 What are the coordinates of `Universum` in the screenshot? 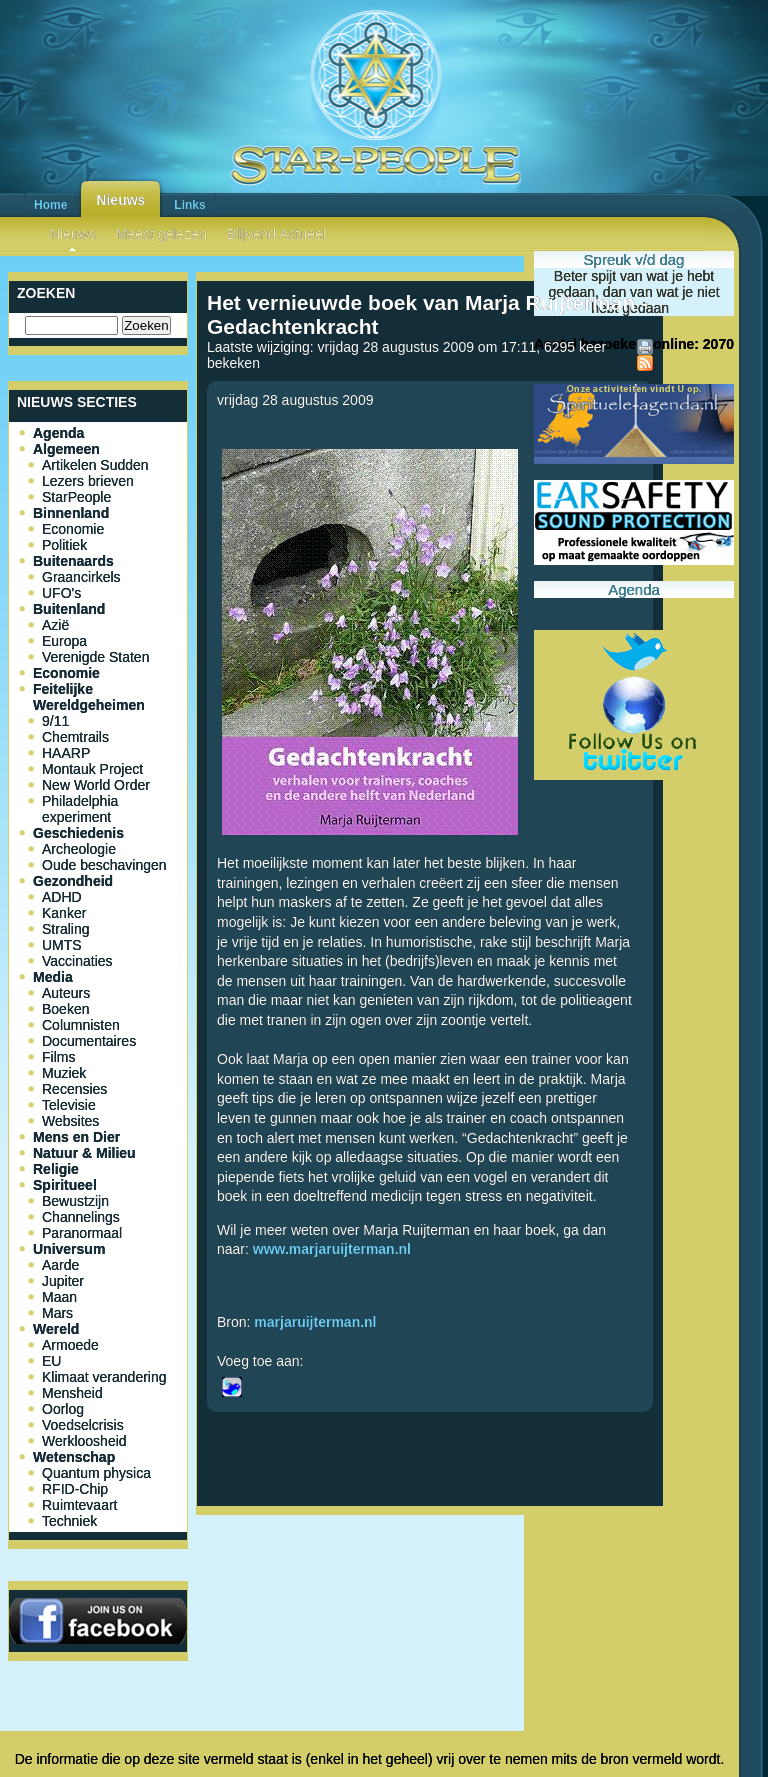 It's located at (69, 1249).